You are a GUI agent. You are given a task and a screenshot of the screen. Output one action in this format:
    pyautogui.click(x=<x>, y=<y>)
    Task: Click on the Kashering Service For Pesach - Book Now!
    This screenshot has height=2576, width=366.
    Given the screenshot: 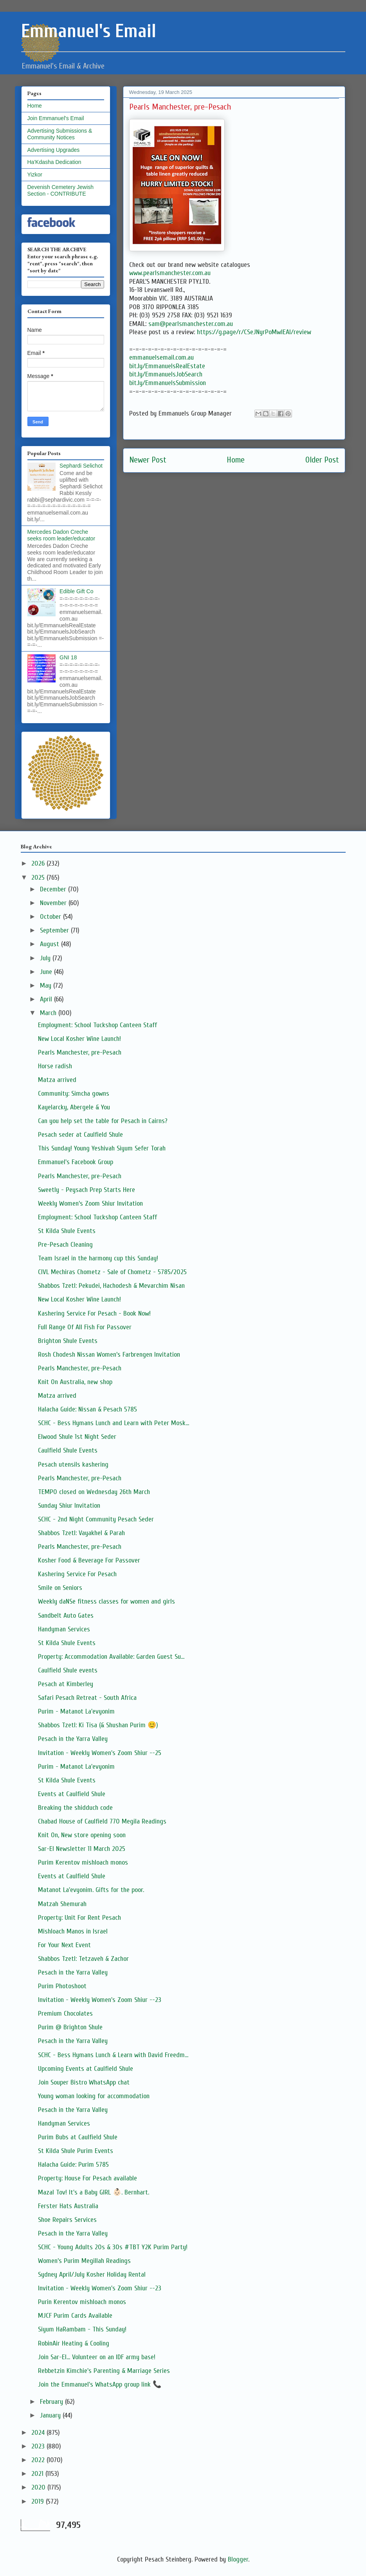 What is the action you would take?
    pyautogui.click(x=94, y=1313)
    